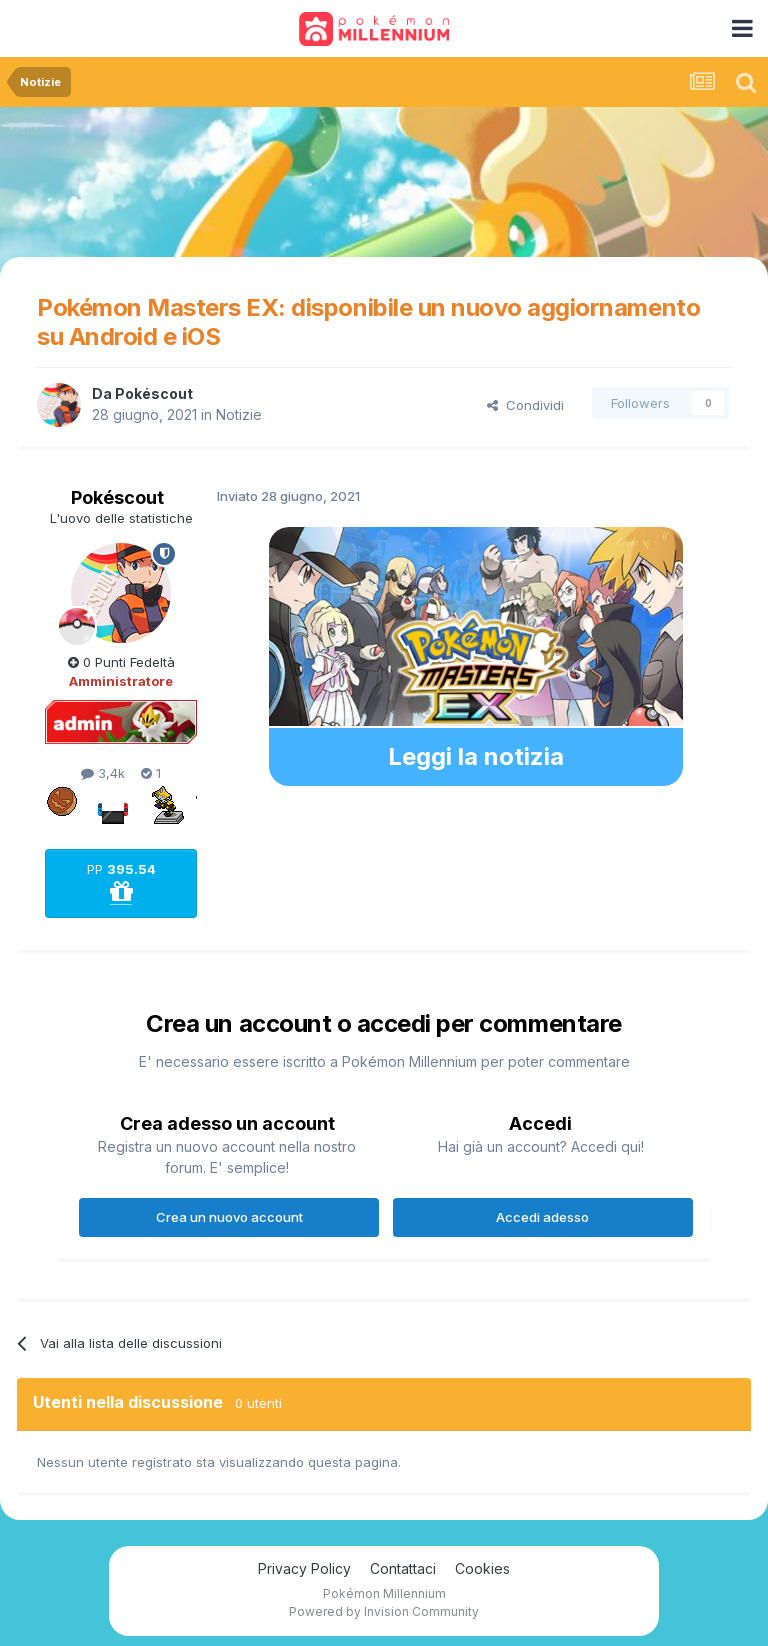 The height and width of the screenshot is (1646, 768). What do you see at coordinates (103, 773) in the screenshot?
I see `3,4k` at bounding box center [103, 773].